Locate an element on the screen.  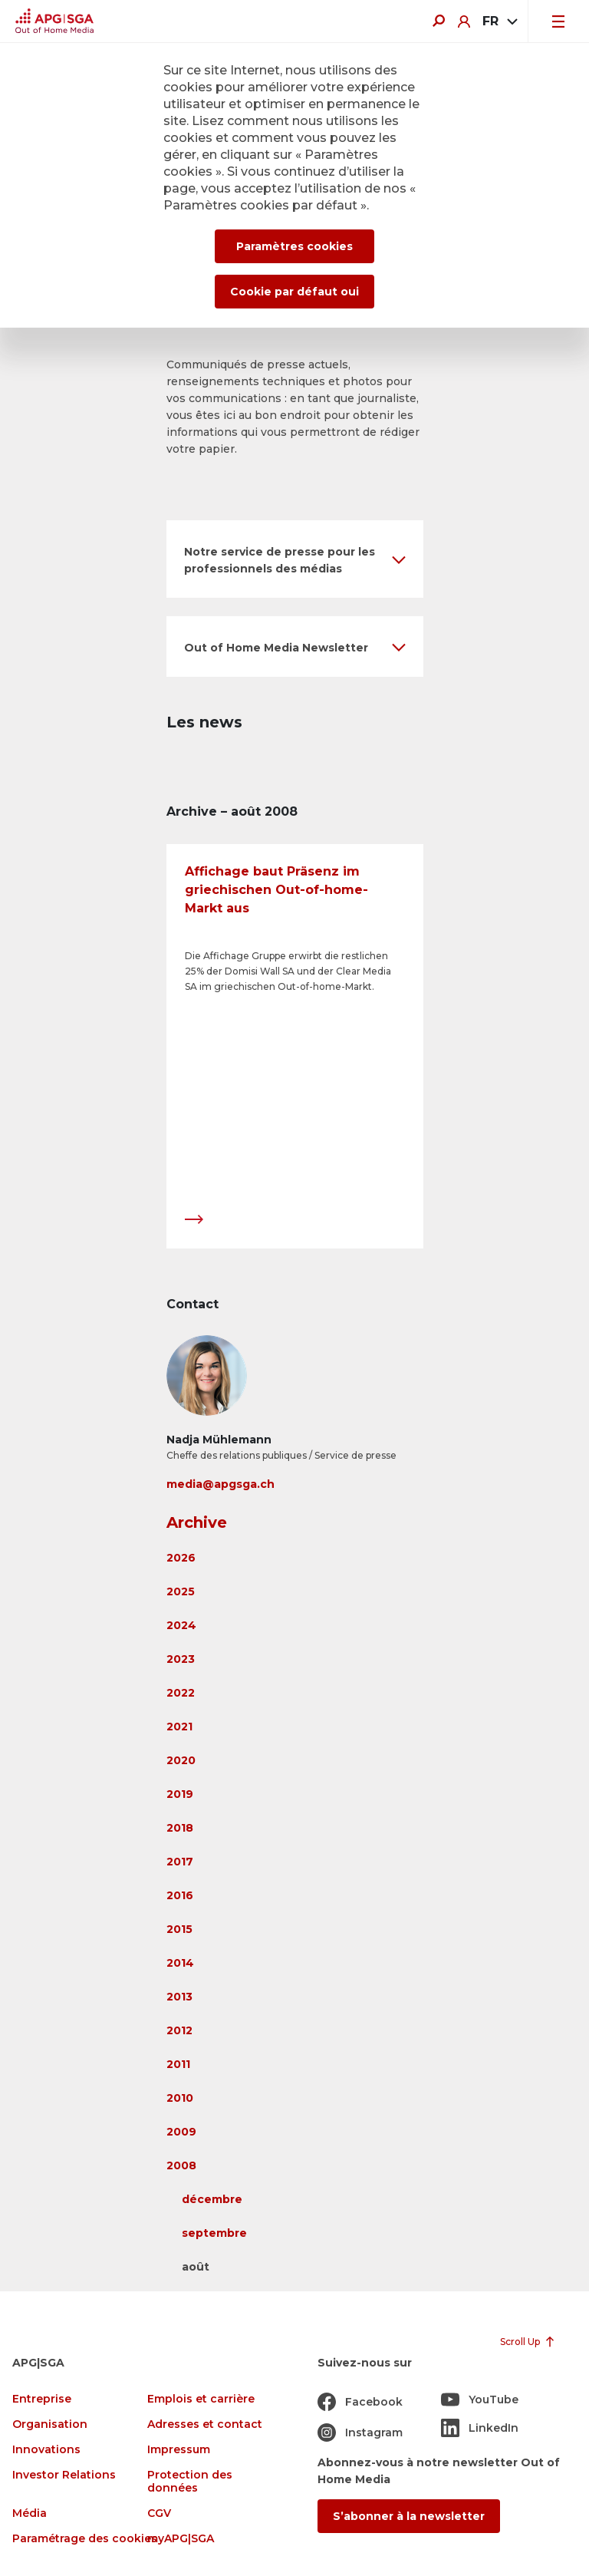
septembre is located at coordinates (214, 2233).